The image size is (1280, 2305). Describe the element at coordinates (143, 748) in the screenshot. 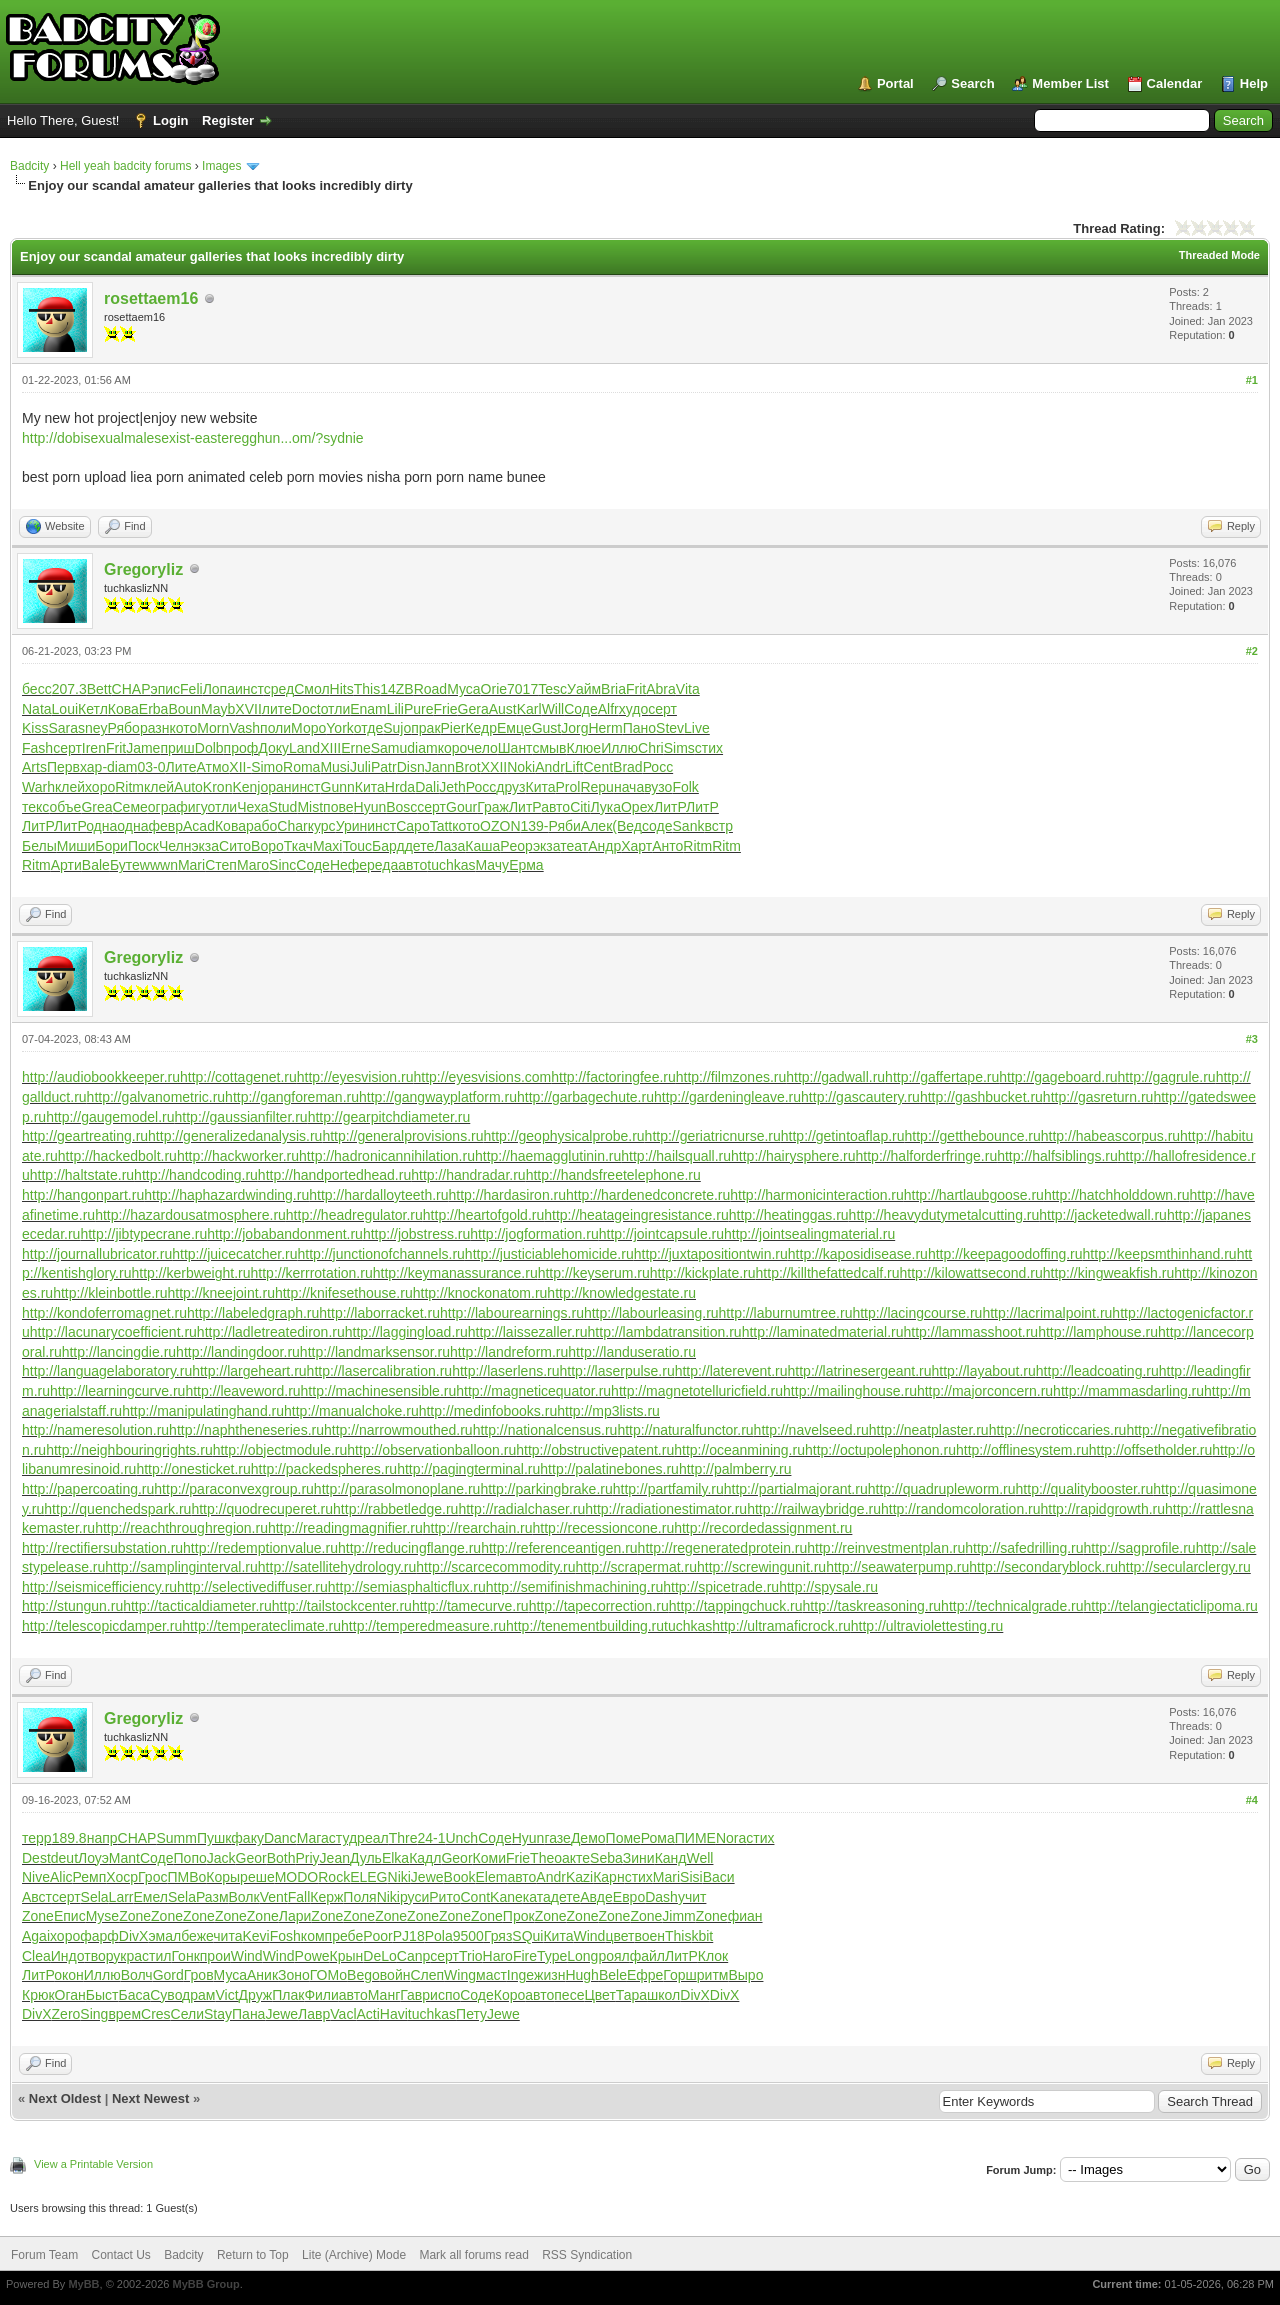

I see `Jame` at that location.